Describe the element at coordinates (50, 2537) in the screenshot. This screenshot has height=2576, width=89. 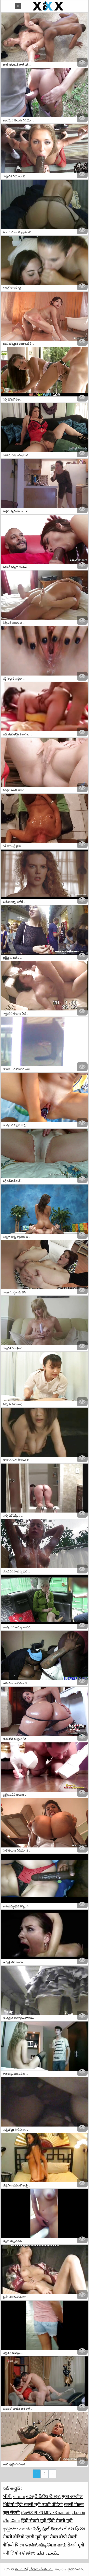
I see `गुदा सेक्स` at that location.